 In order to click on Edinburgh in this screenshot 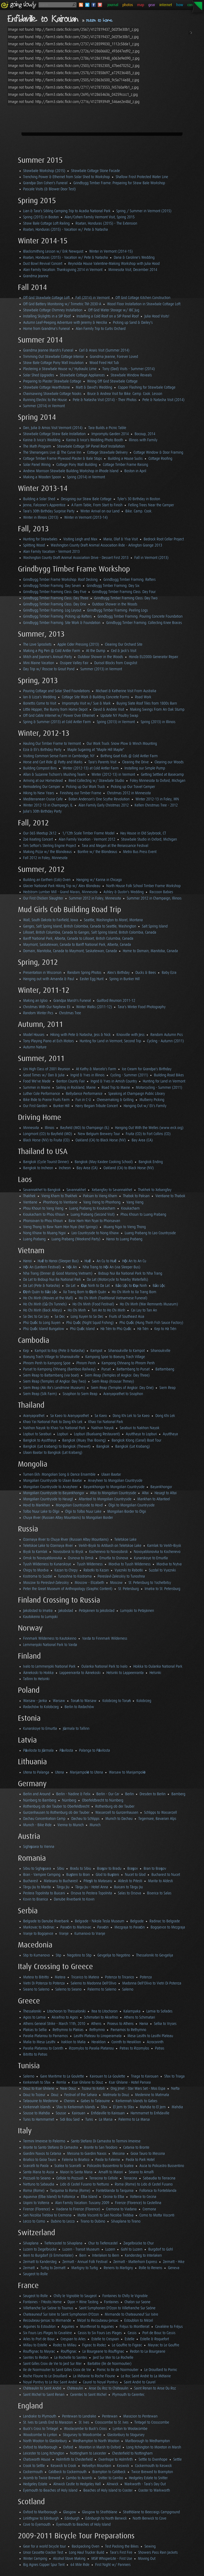, I will do `click(72, 2518)`.